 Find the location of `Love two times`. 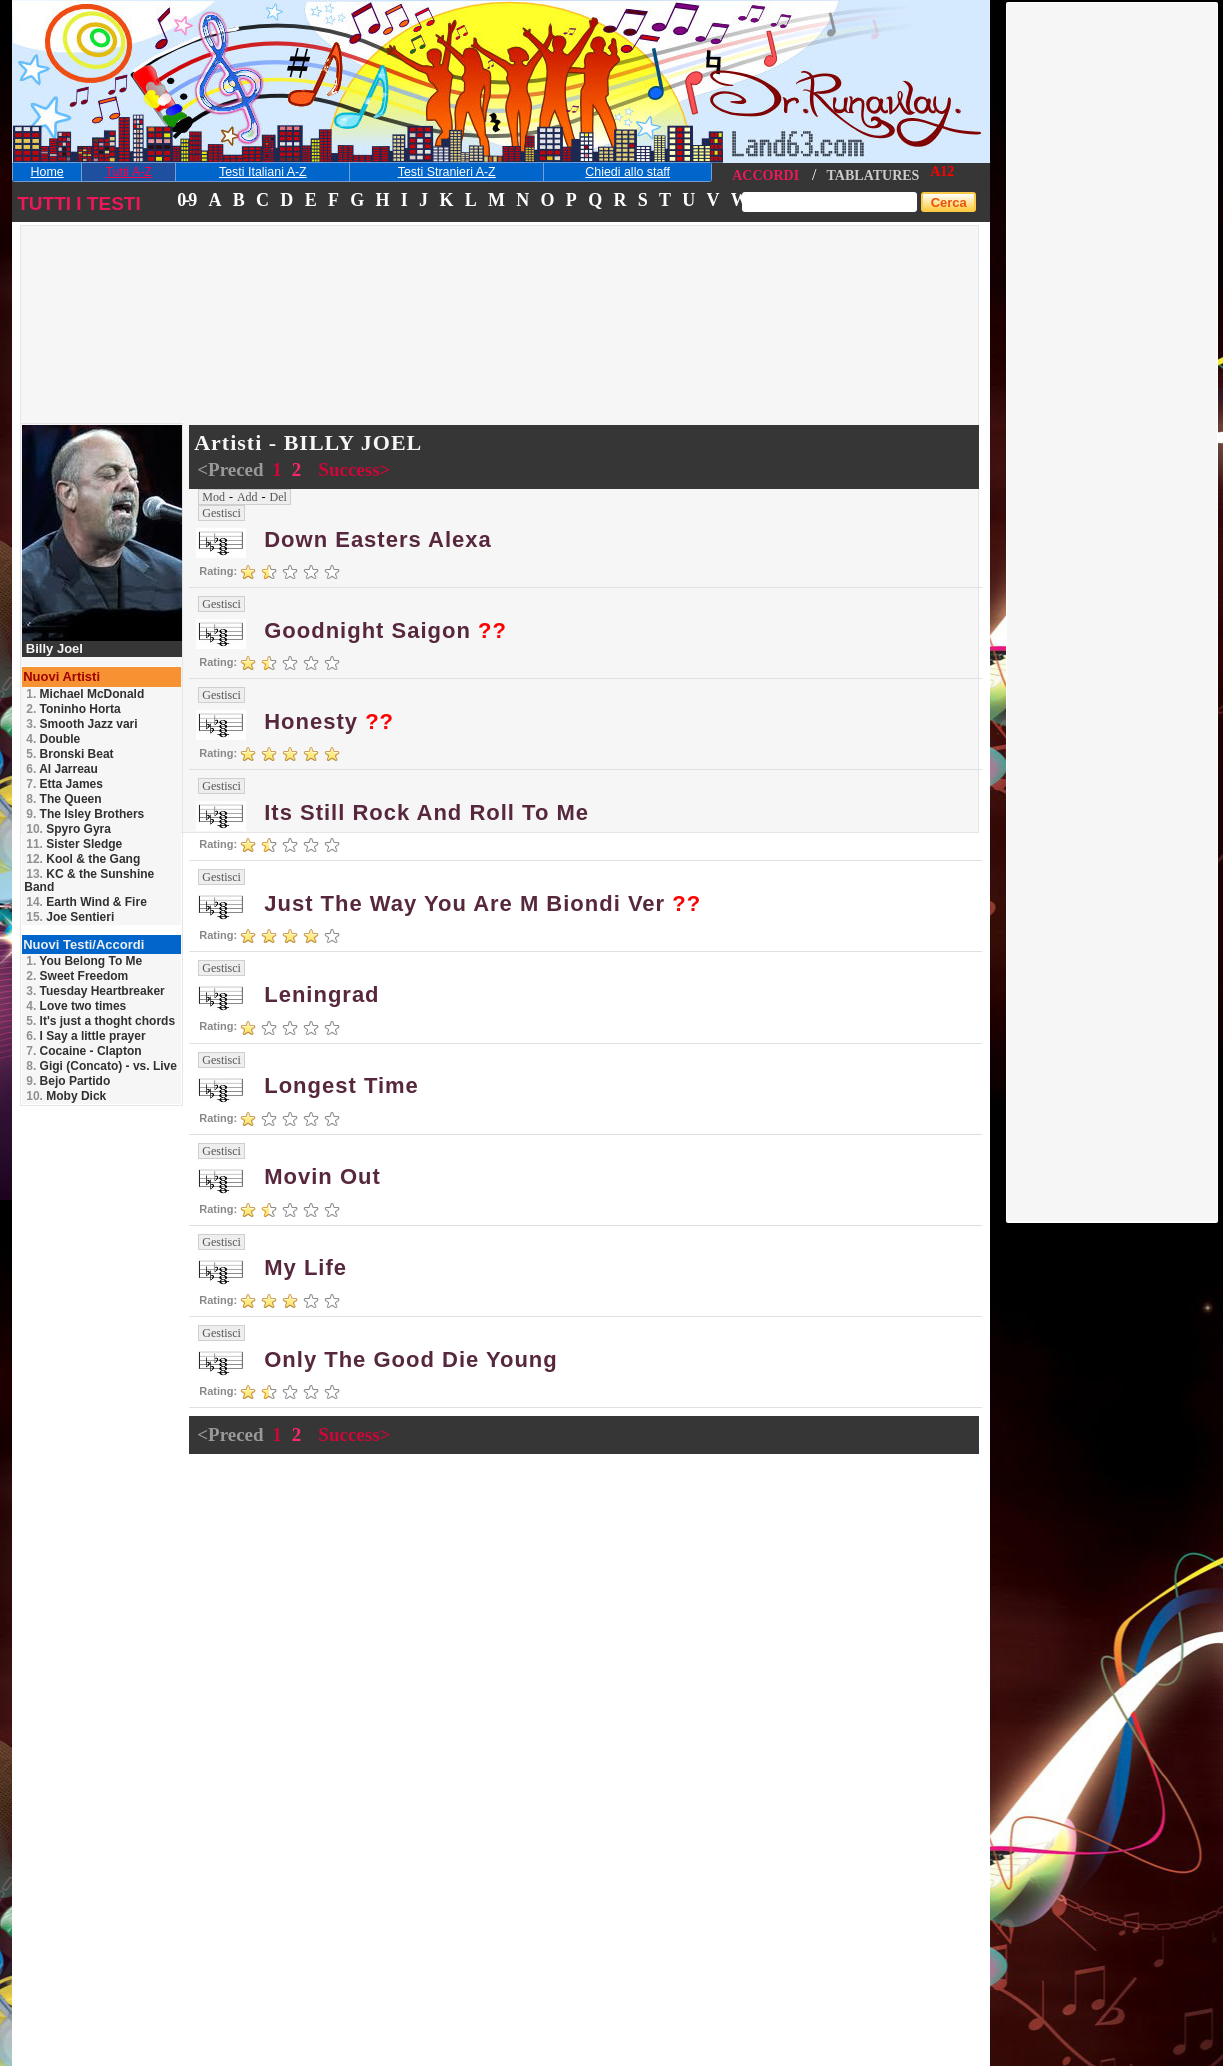

Love two times is located at coordinates (76, 1006).